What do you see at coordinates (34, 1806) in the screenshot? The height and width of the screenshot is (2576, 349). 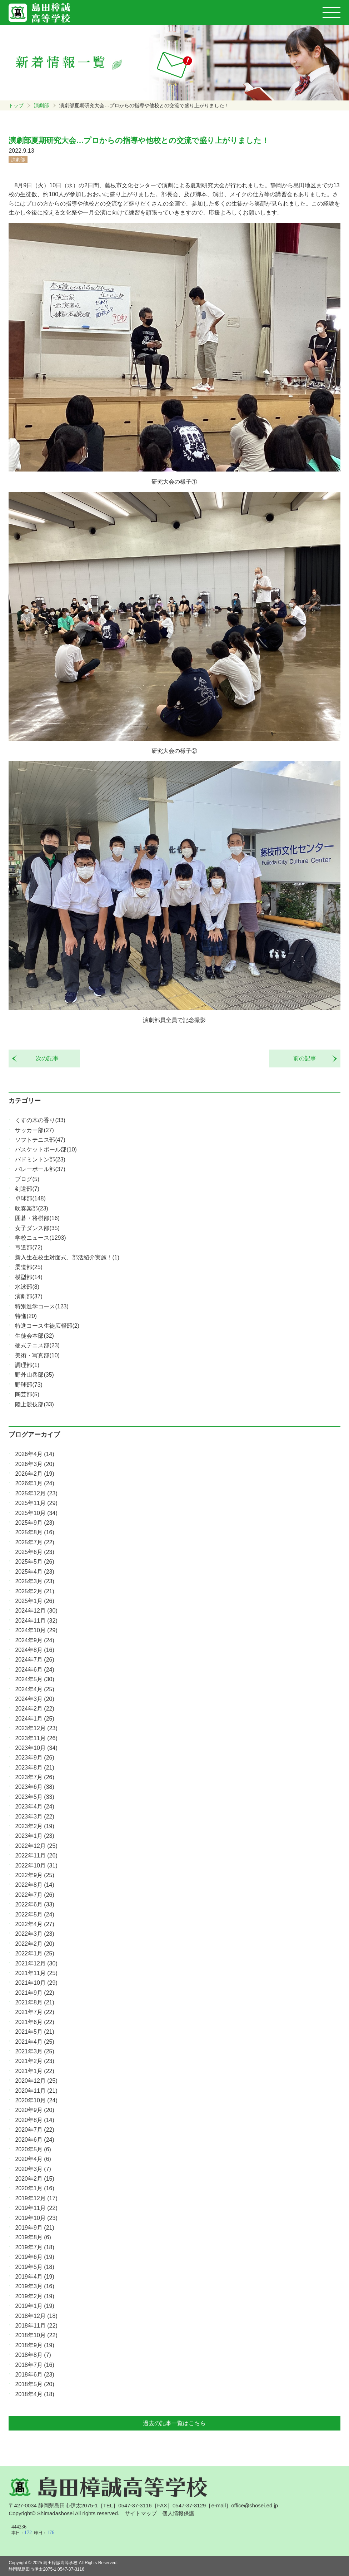 I see `2023年4月` at bounding box center [34, 1806].